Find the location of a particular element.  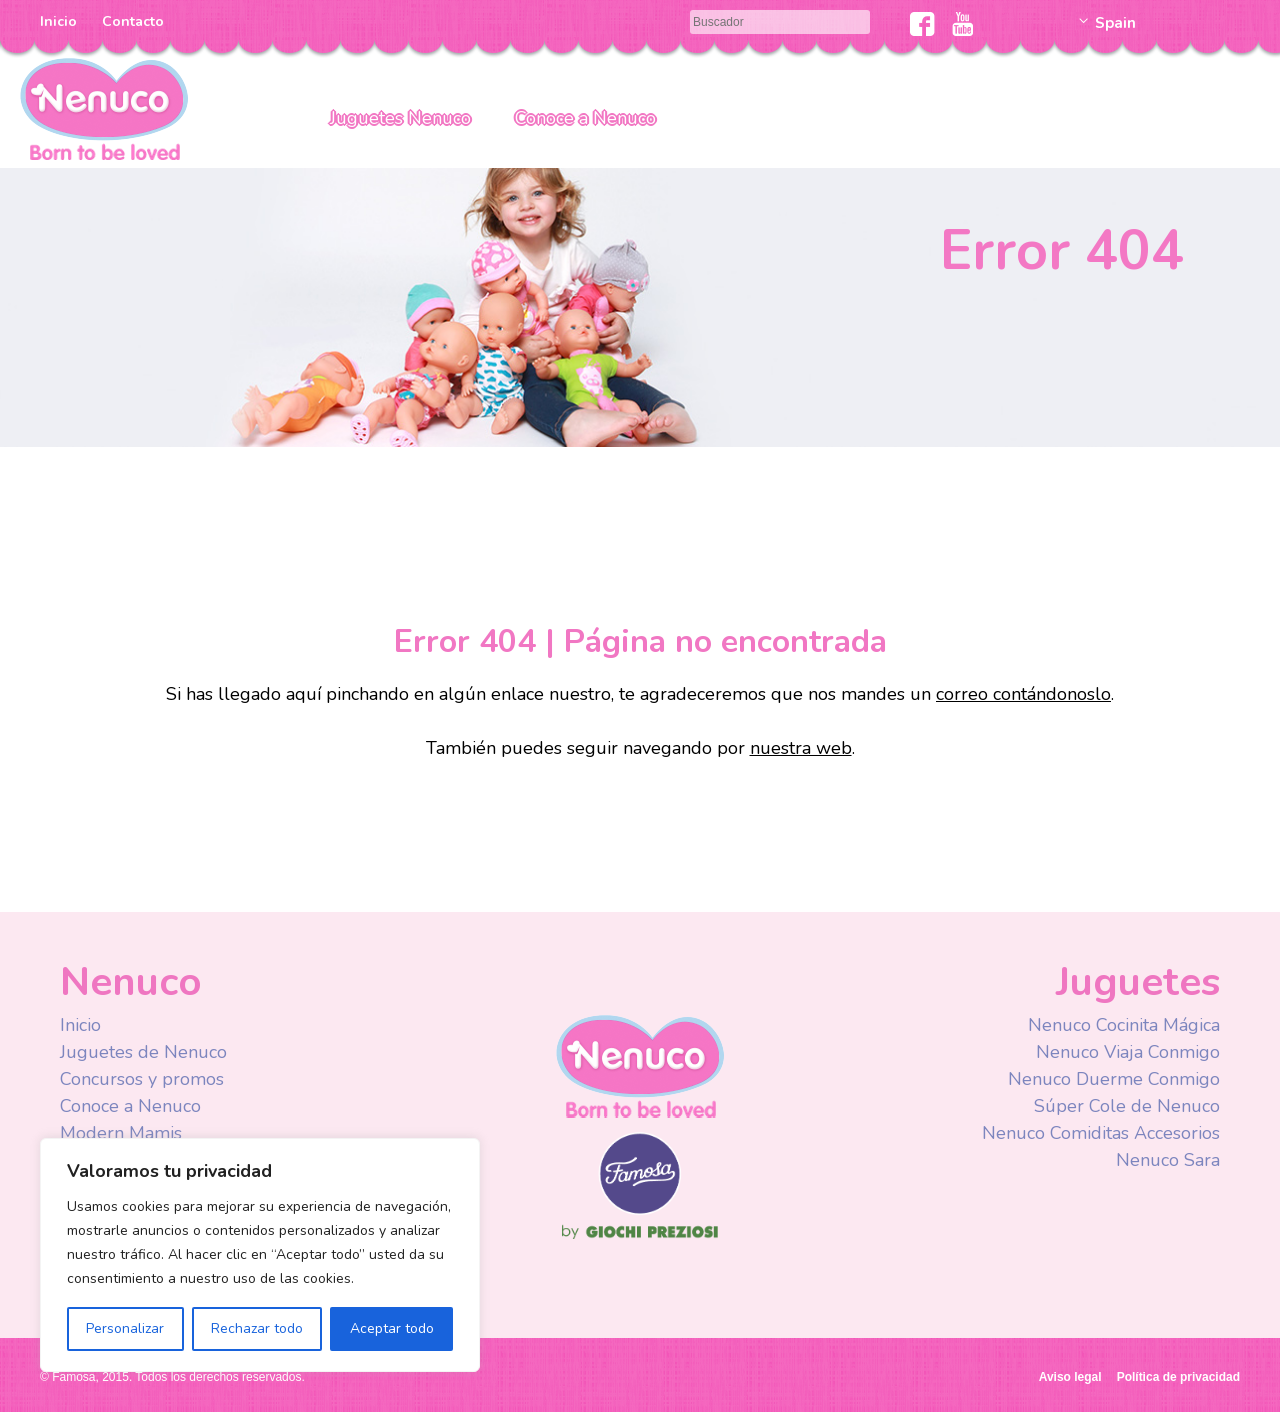

Famosa is located at coordinates (640, 1210).